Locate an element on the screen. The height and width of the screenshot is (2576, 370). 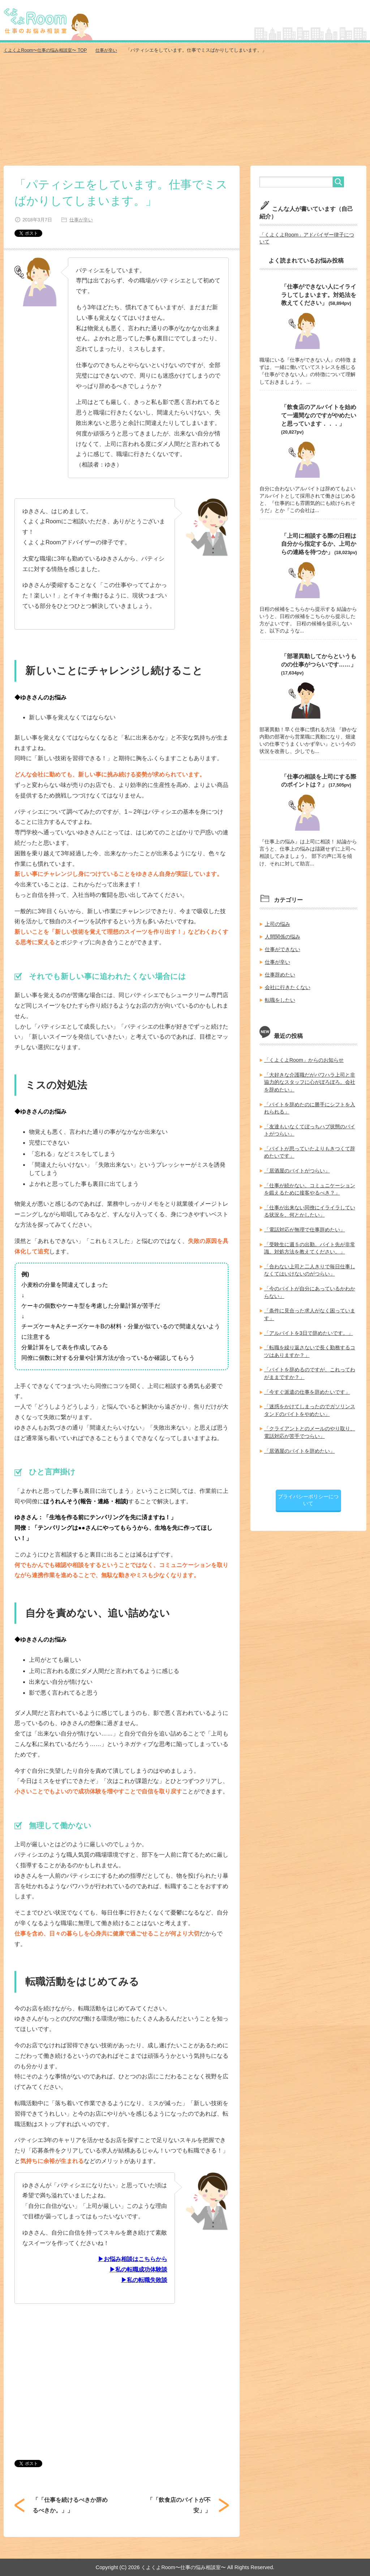
会社に行きたくない is located at coordinates (287, 985).